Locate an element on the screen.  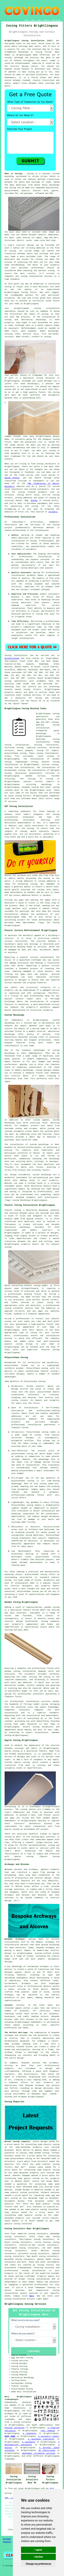
DISCLAIMER is located at coordinates (56, 20).